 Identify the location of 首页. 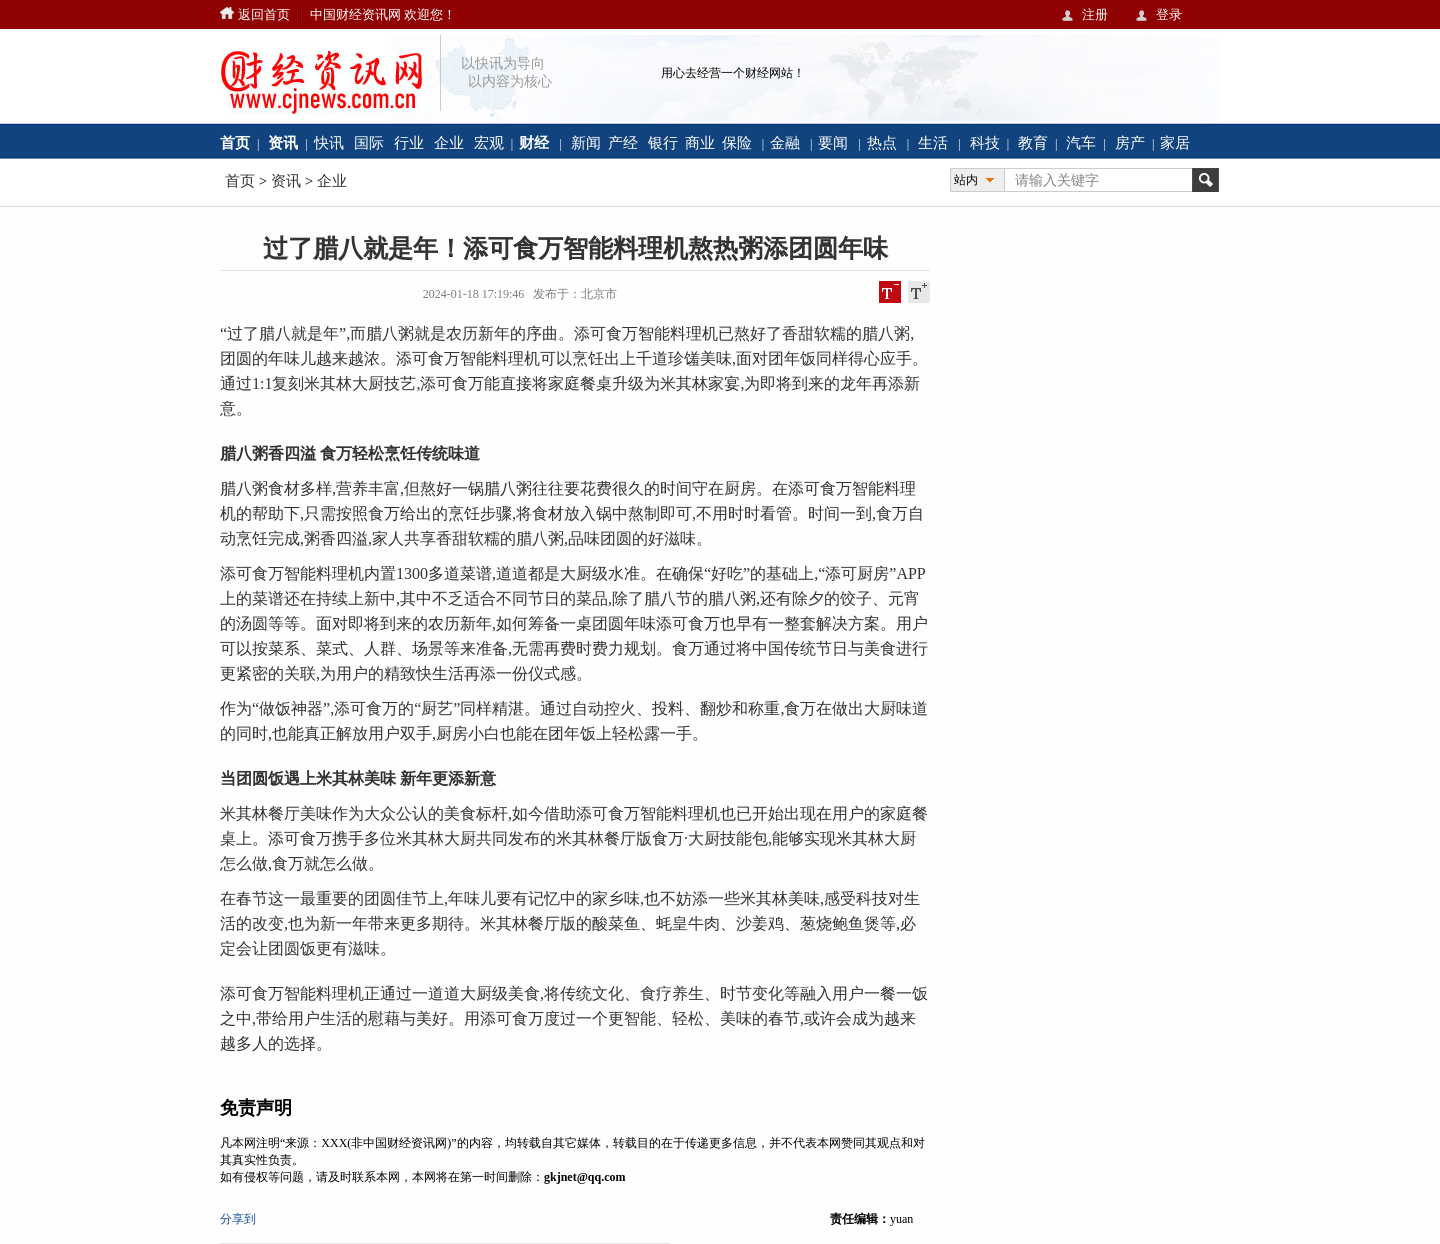
(240, 181).